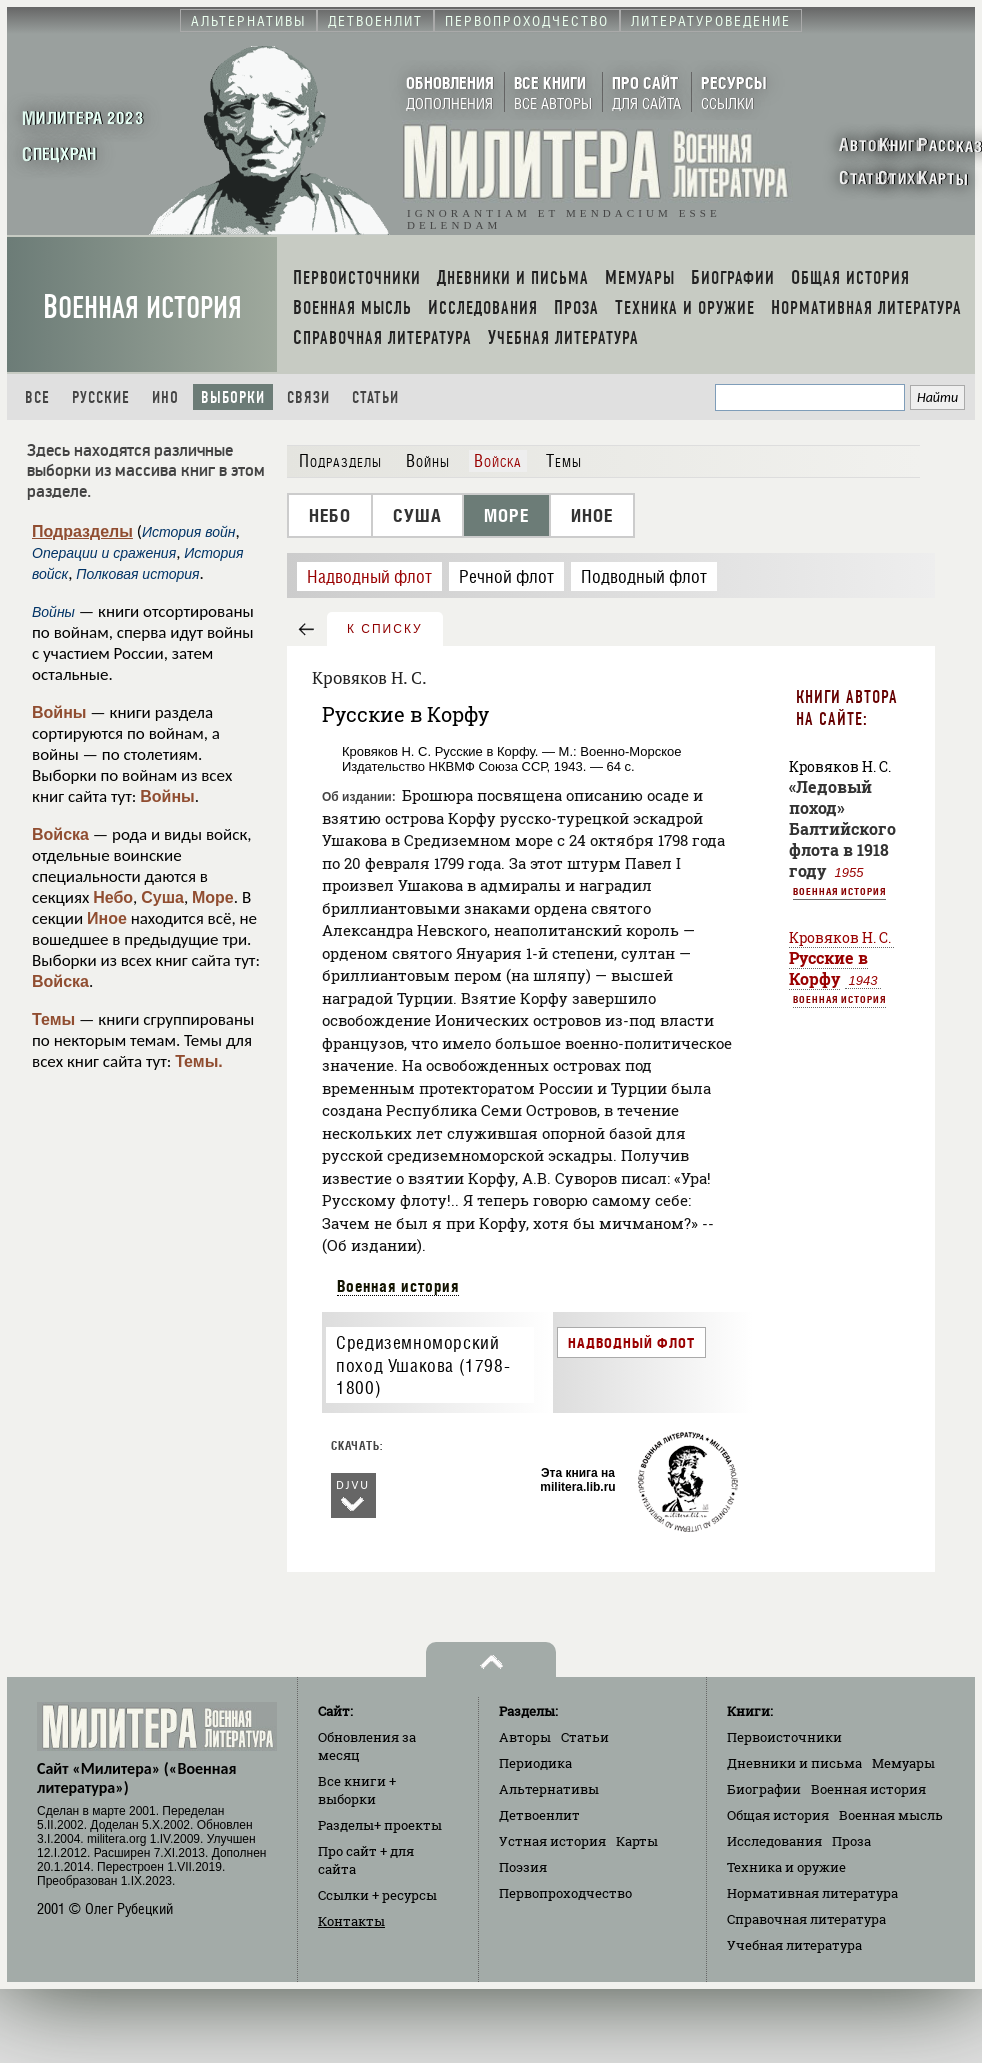 Image resolution: width=982 pixels, height=2063 pixels. I want to click on Общая история, so click(778, 1815).